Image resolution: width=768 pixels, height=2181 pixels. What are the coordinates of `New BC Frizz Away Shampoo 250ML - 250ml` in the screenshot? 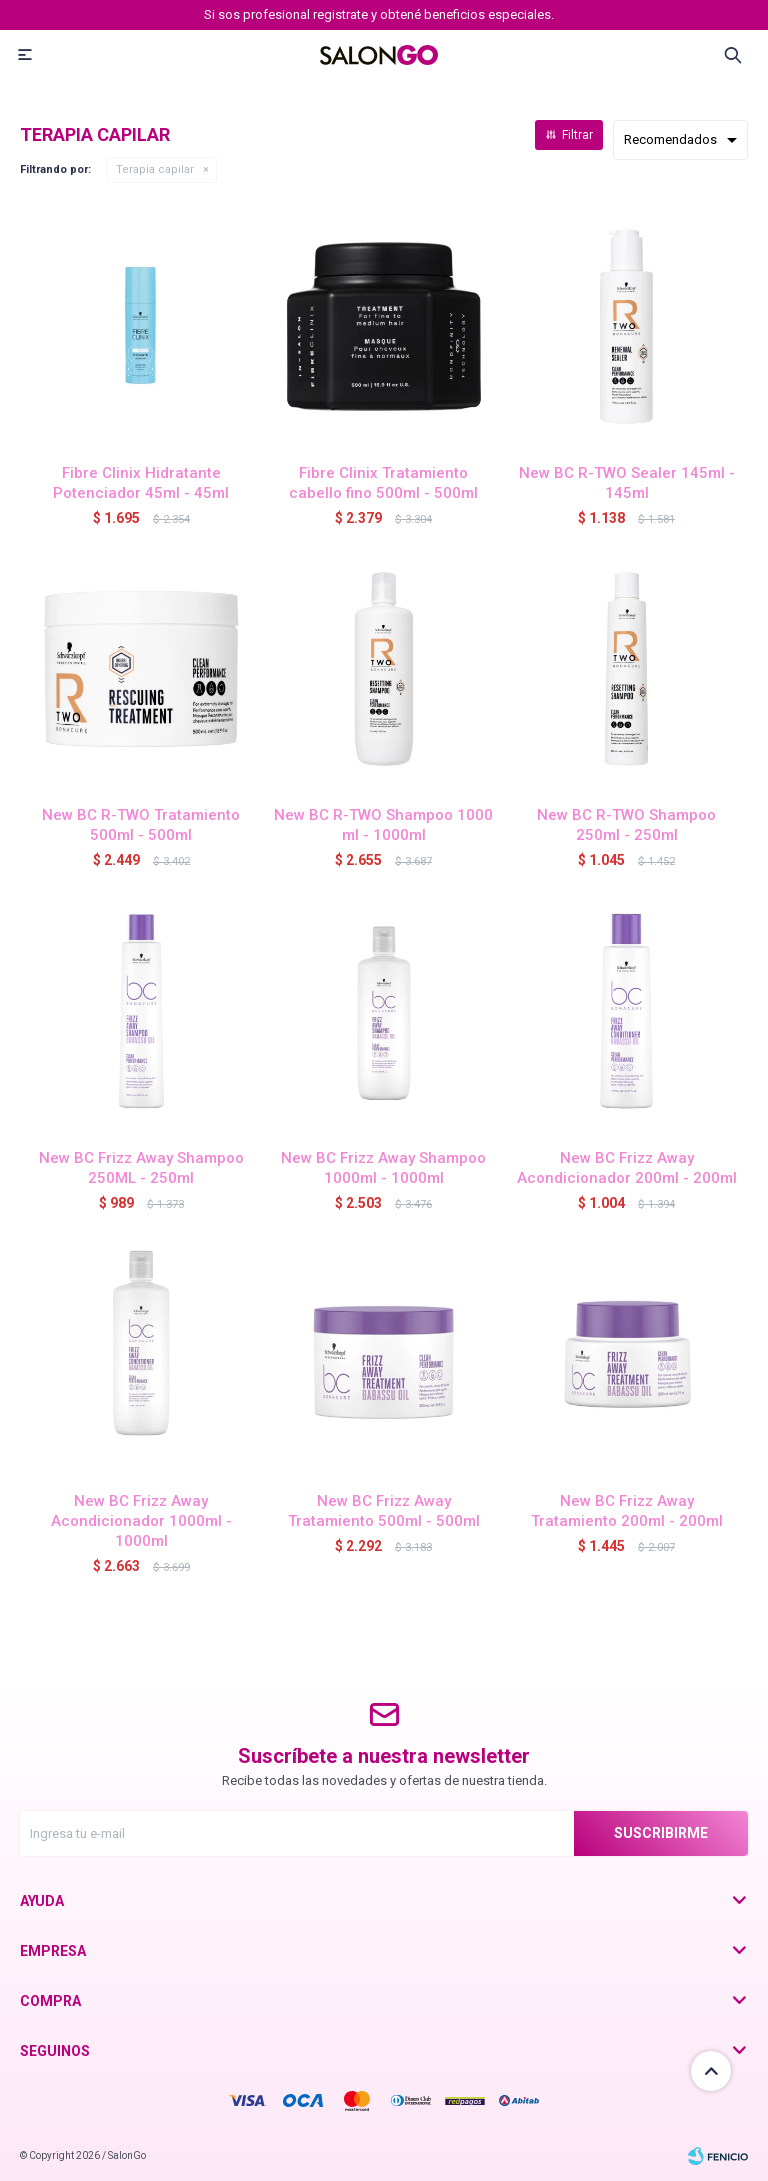 It's located at (141, 1168).